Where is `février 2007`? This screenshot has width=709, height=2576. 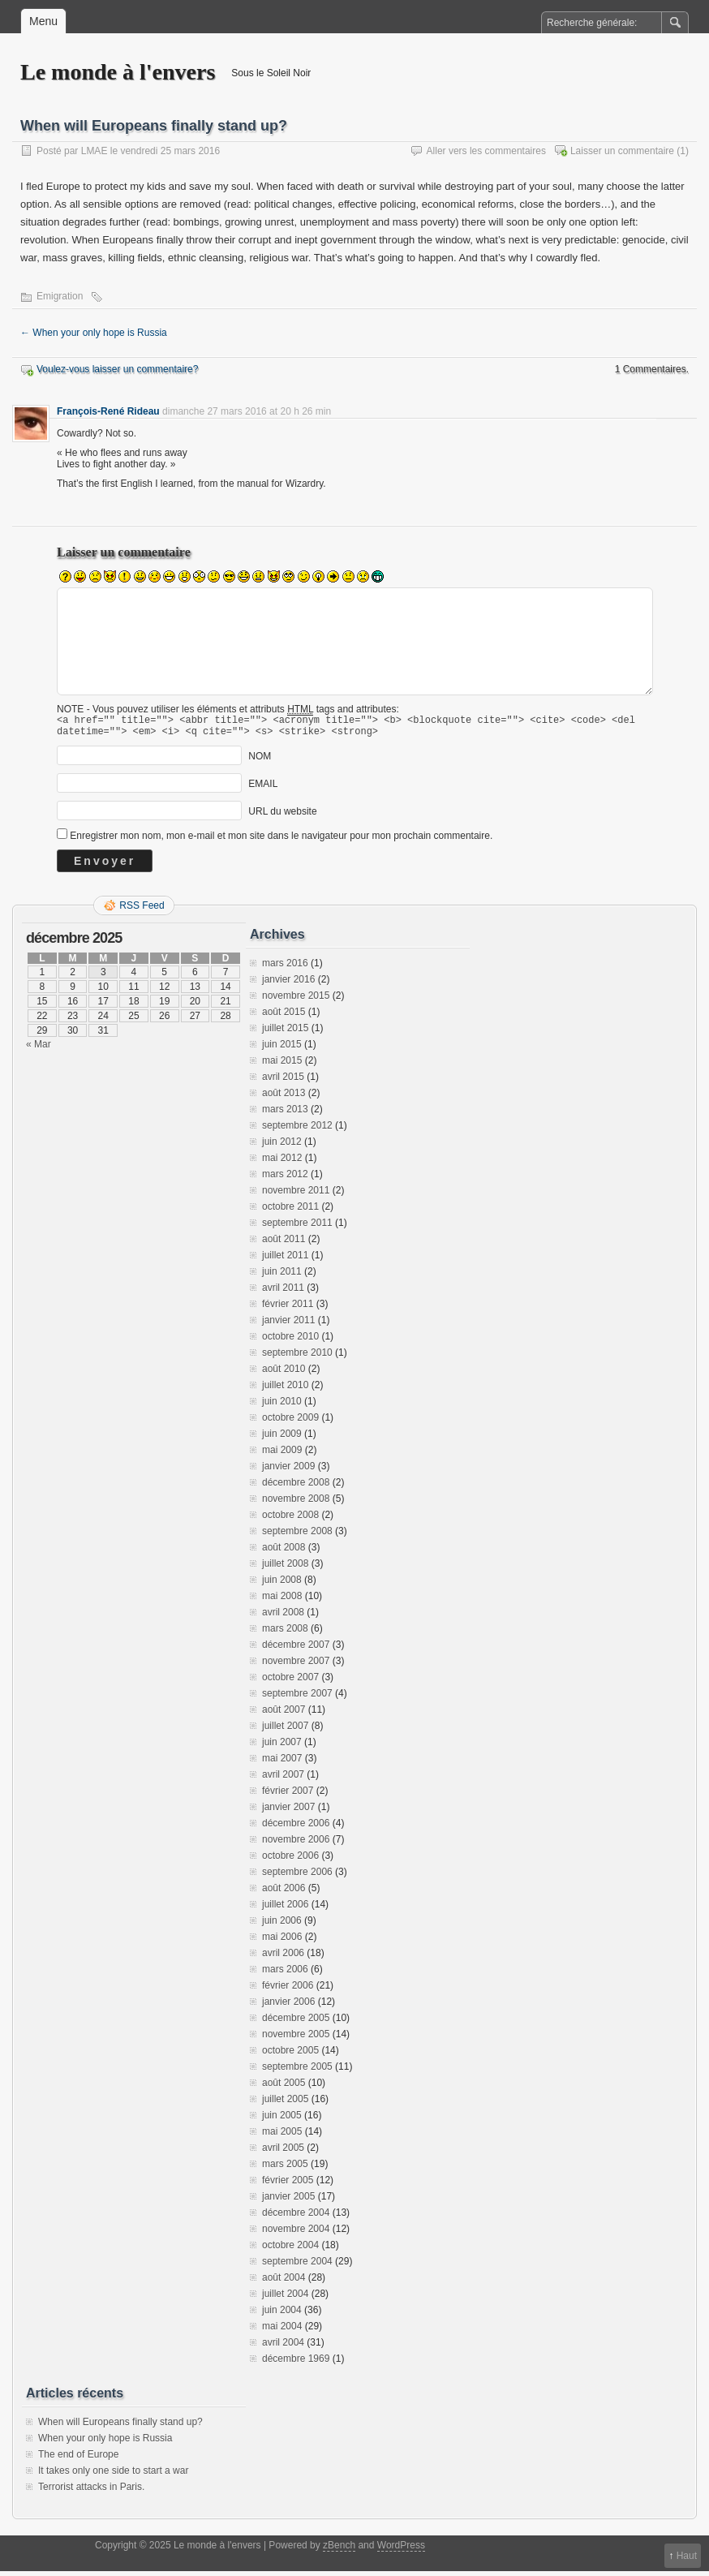 février 2007 is located at coordinates (287, 1795).